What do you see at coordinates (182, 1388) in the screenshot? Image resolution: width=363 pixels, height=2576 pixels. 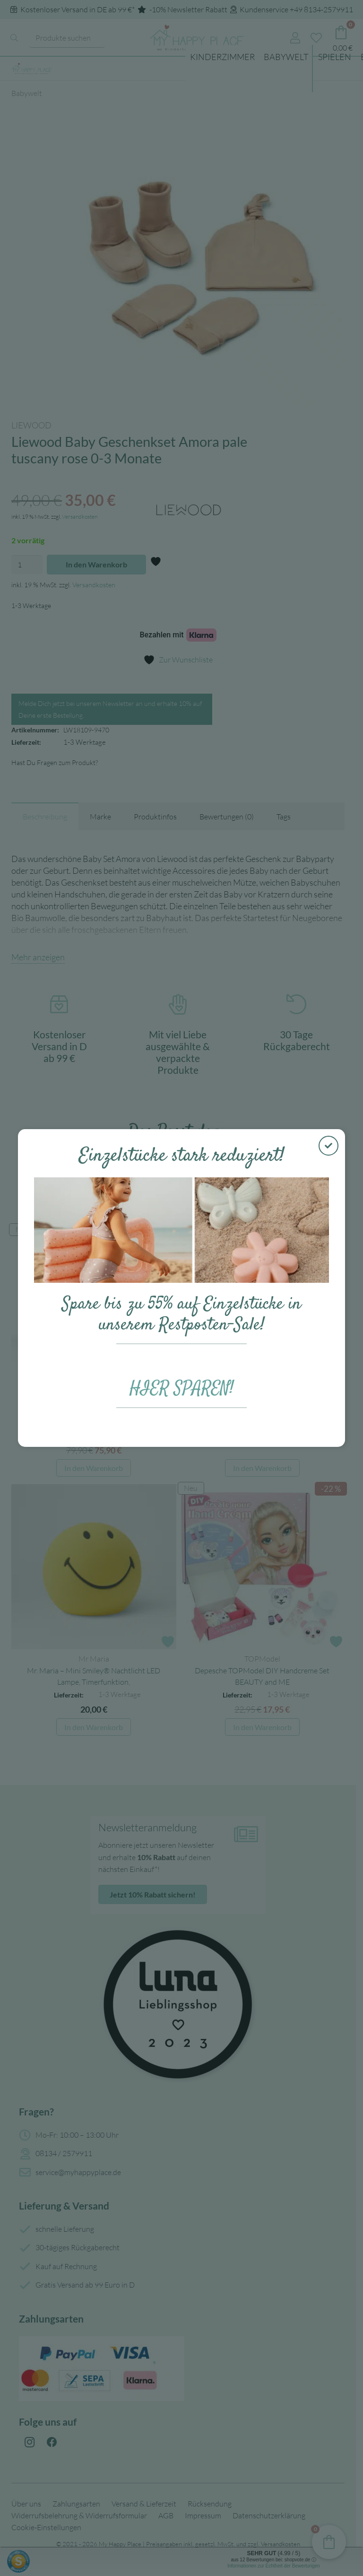 I see `HIER SPAREN!` at bounding box center [182, 1388].